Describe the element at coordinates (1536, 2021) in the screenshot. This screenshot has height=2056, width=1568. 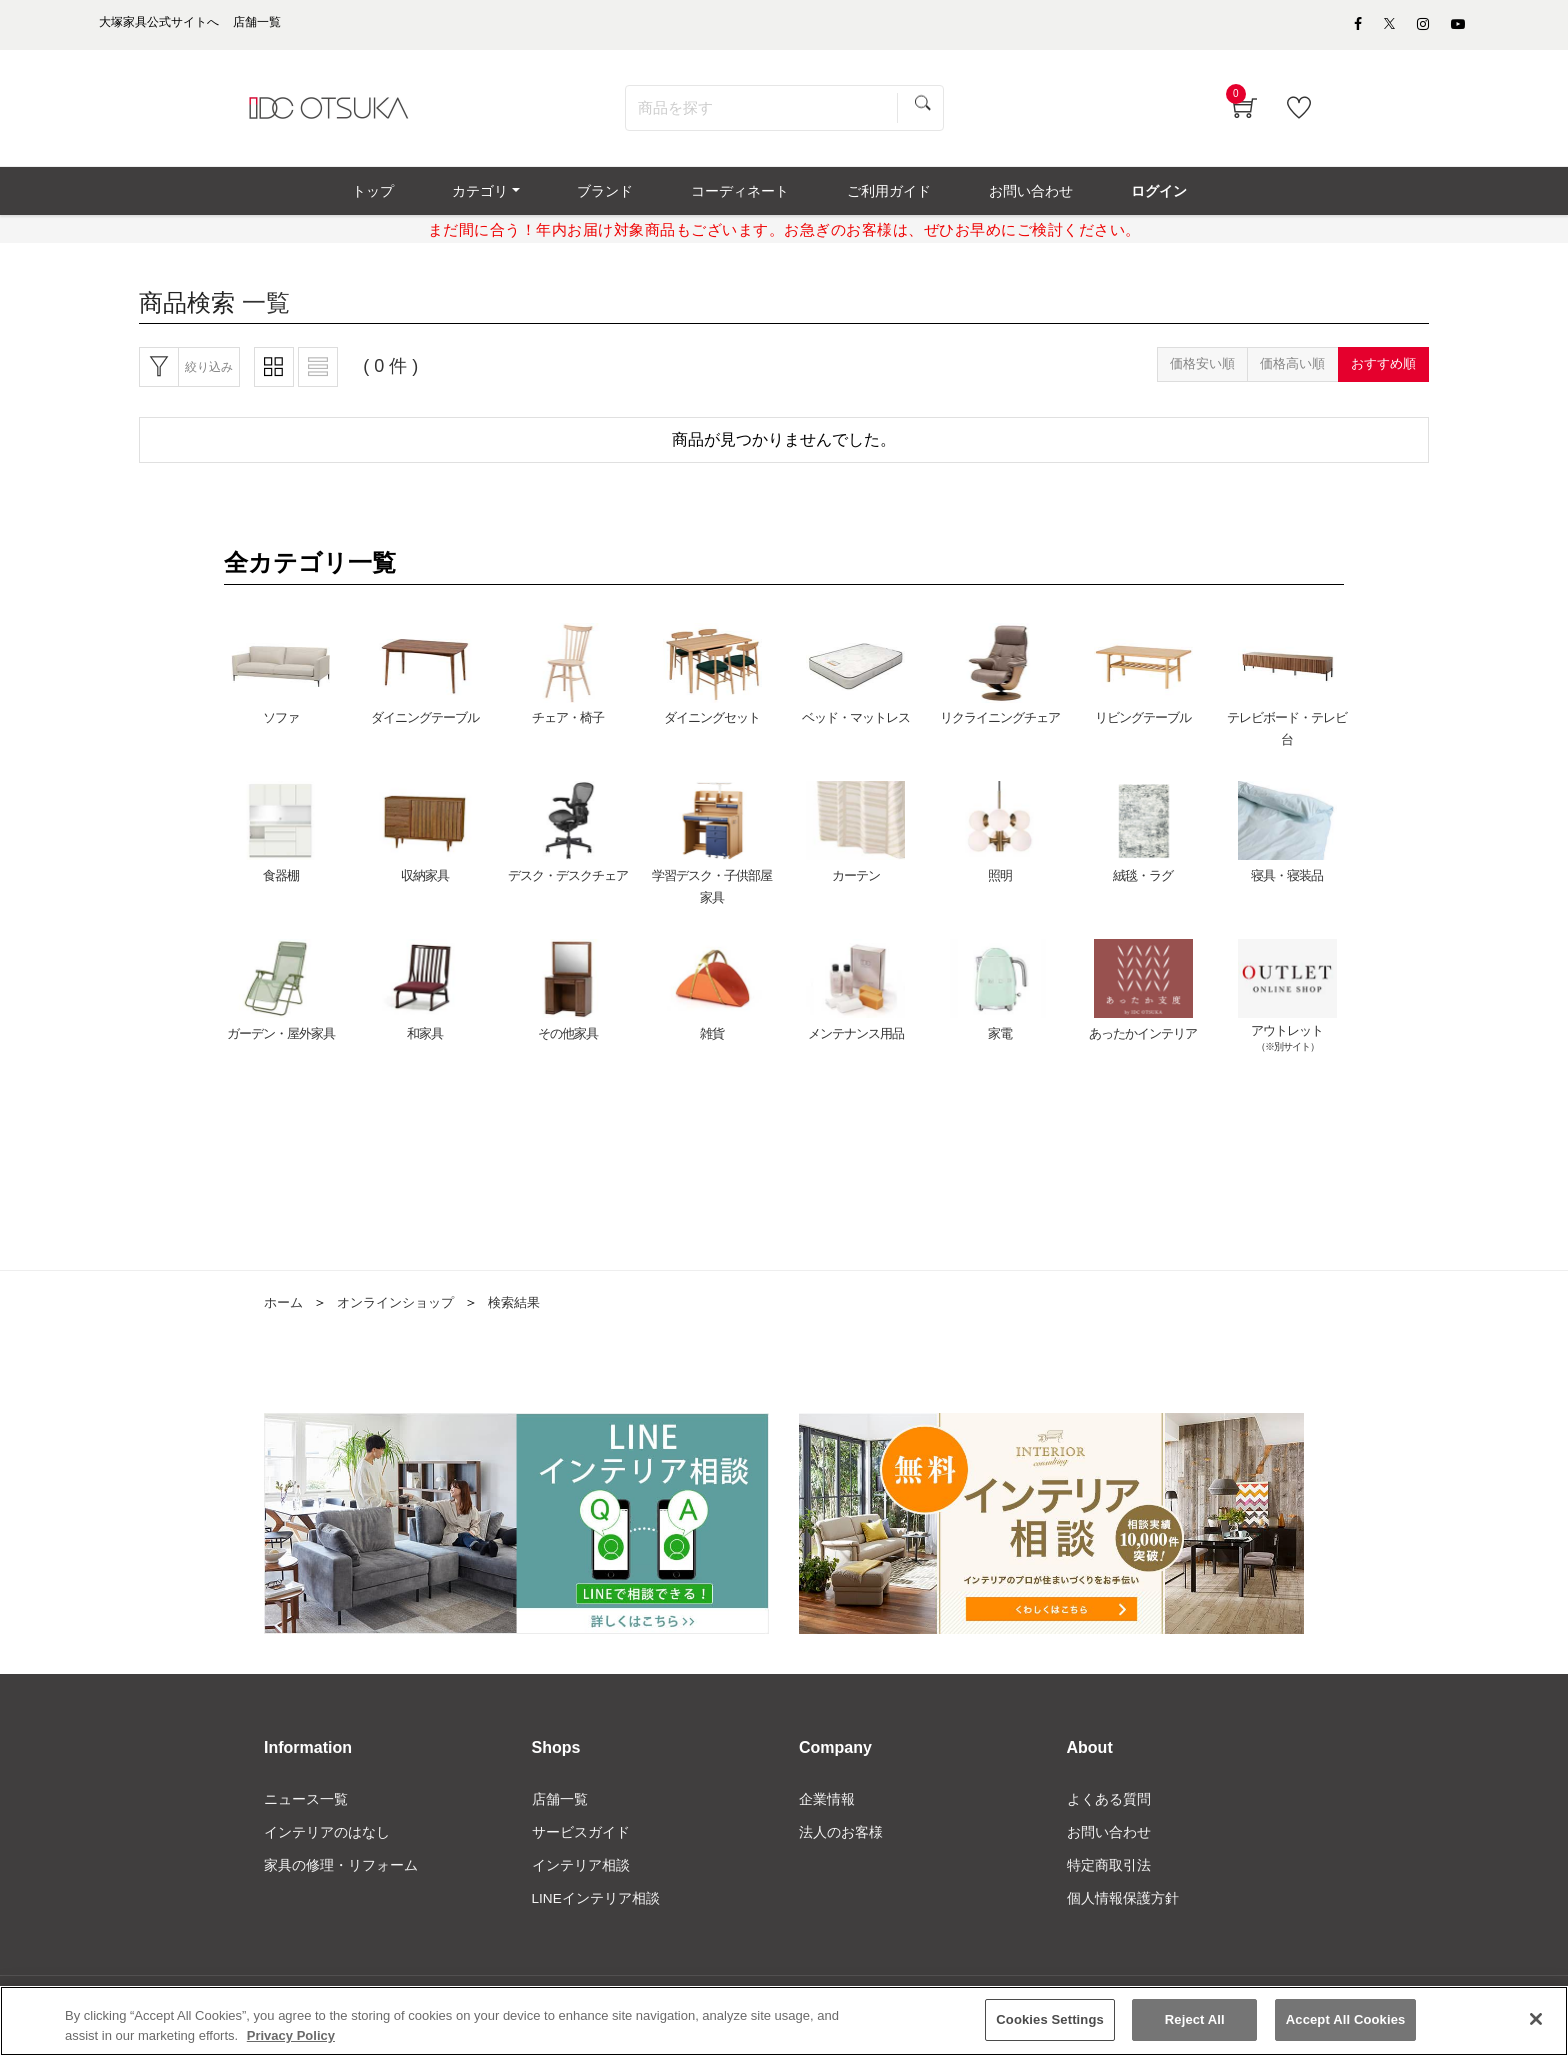
I see `[Close]` at that location.